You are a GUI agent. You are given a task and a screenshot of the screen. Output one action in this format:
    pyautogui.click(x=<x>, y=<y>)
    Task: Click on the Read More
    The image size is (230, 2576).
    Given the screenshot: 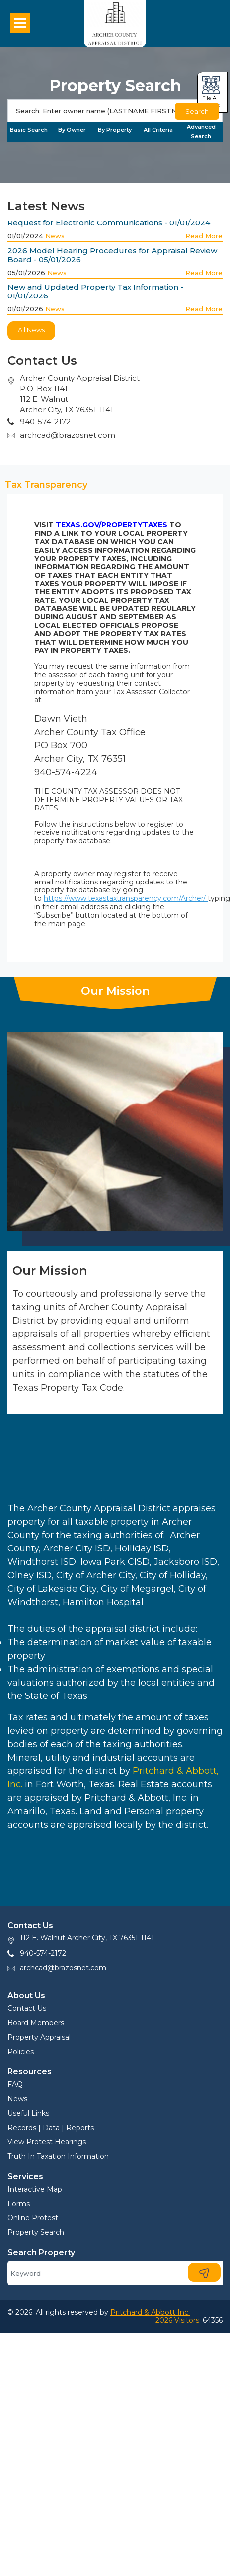 What is the action you would take?
    pyautogui.click(x=204, y=236)
    